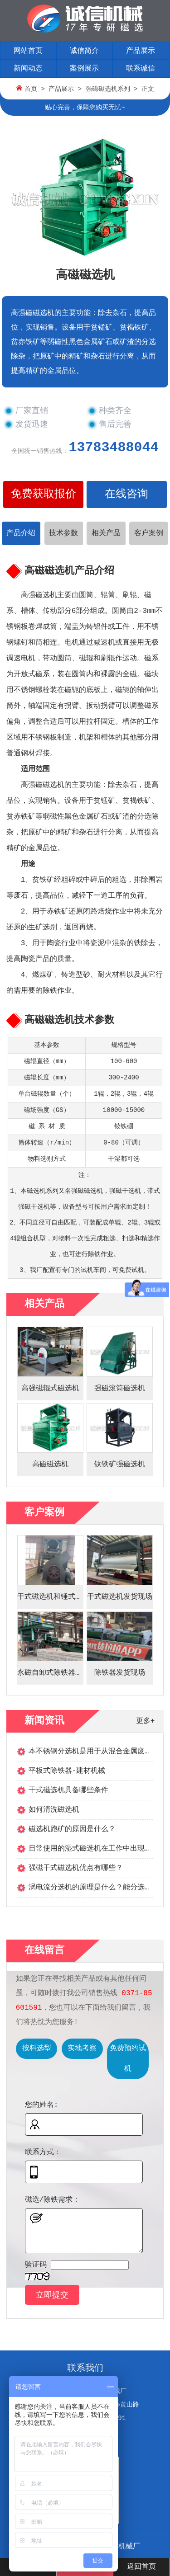 The height and width of the screenshot is (2576, 170). I want to click on 如何清洗磁选机, so click(54, 1810).